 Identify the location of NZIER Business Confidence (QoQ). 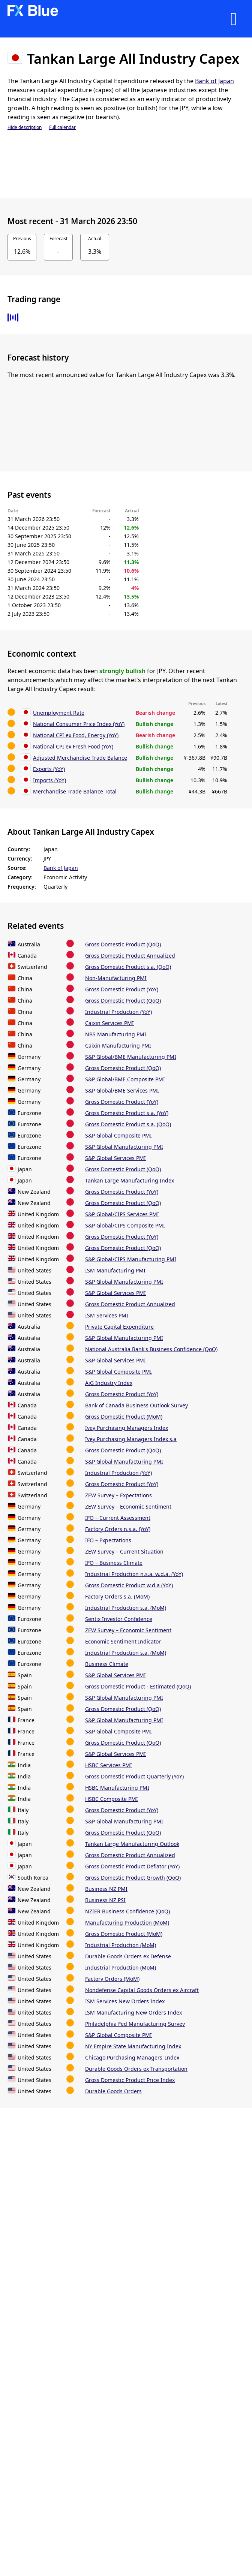
(127, 1911).